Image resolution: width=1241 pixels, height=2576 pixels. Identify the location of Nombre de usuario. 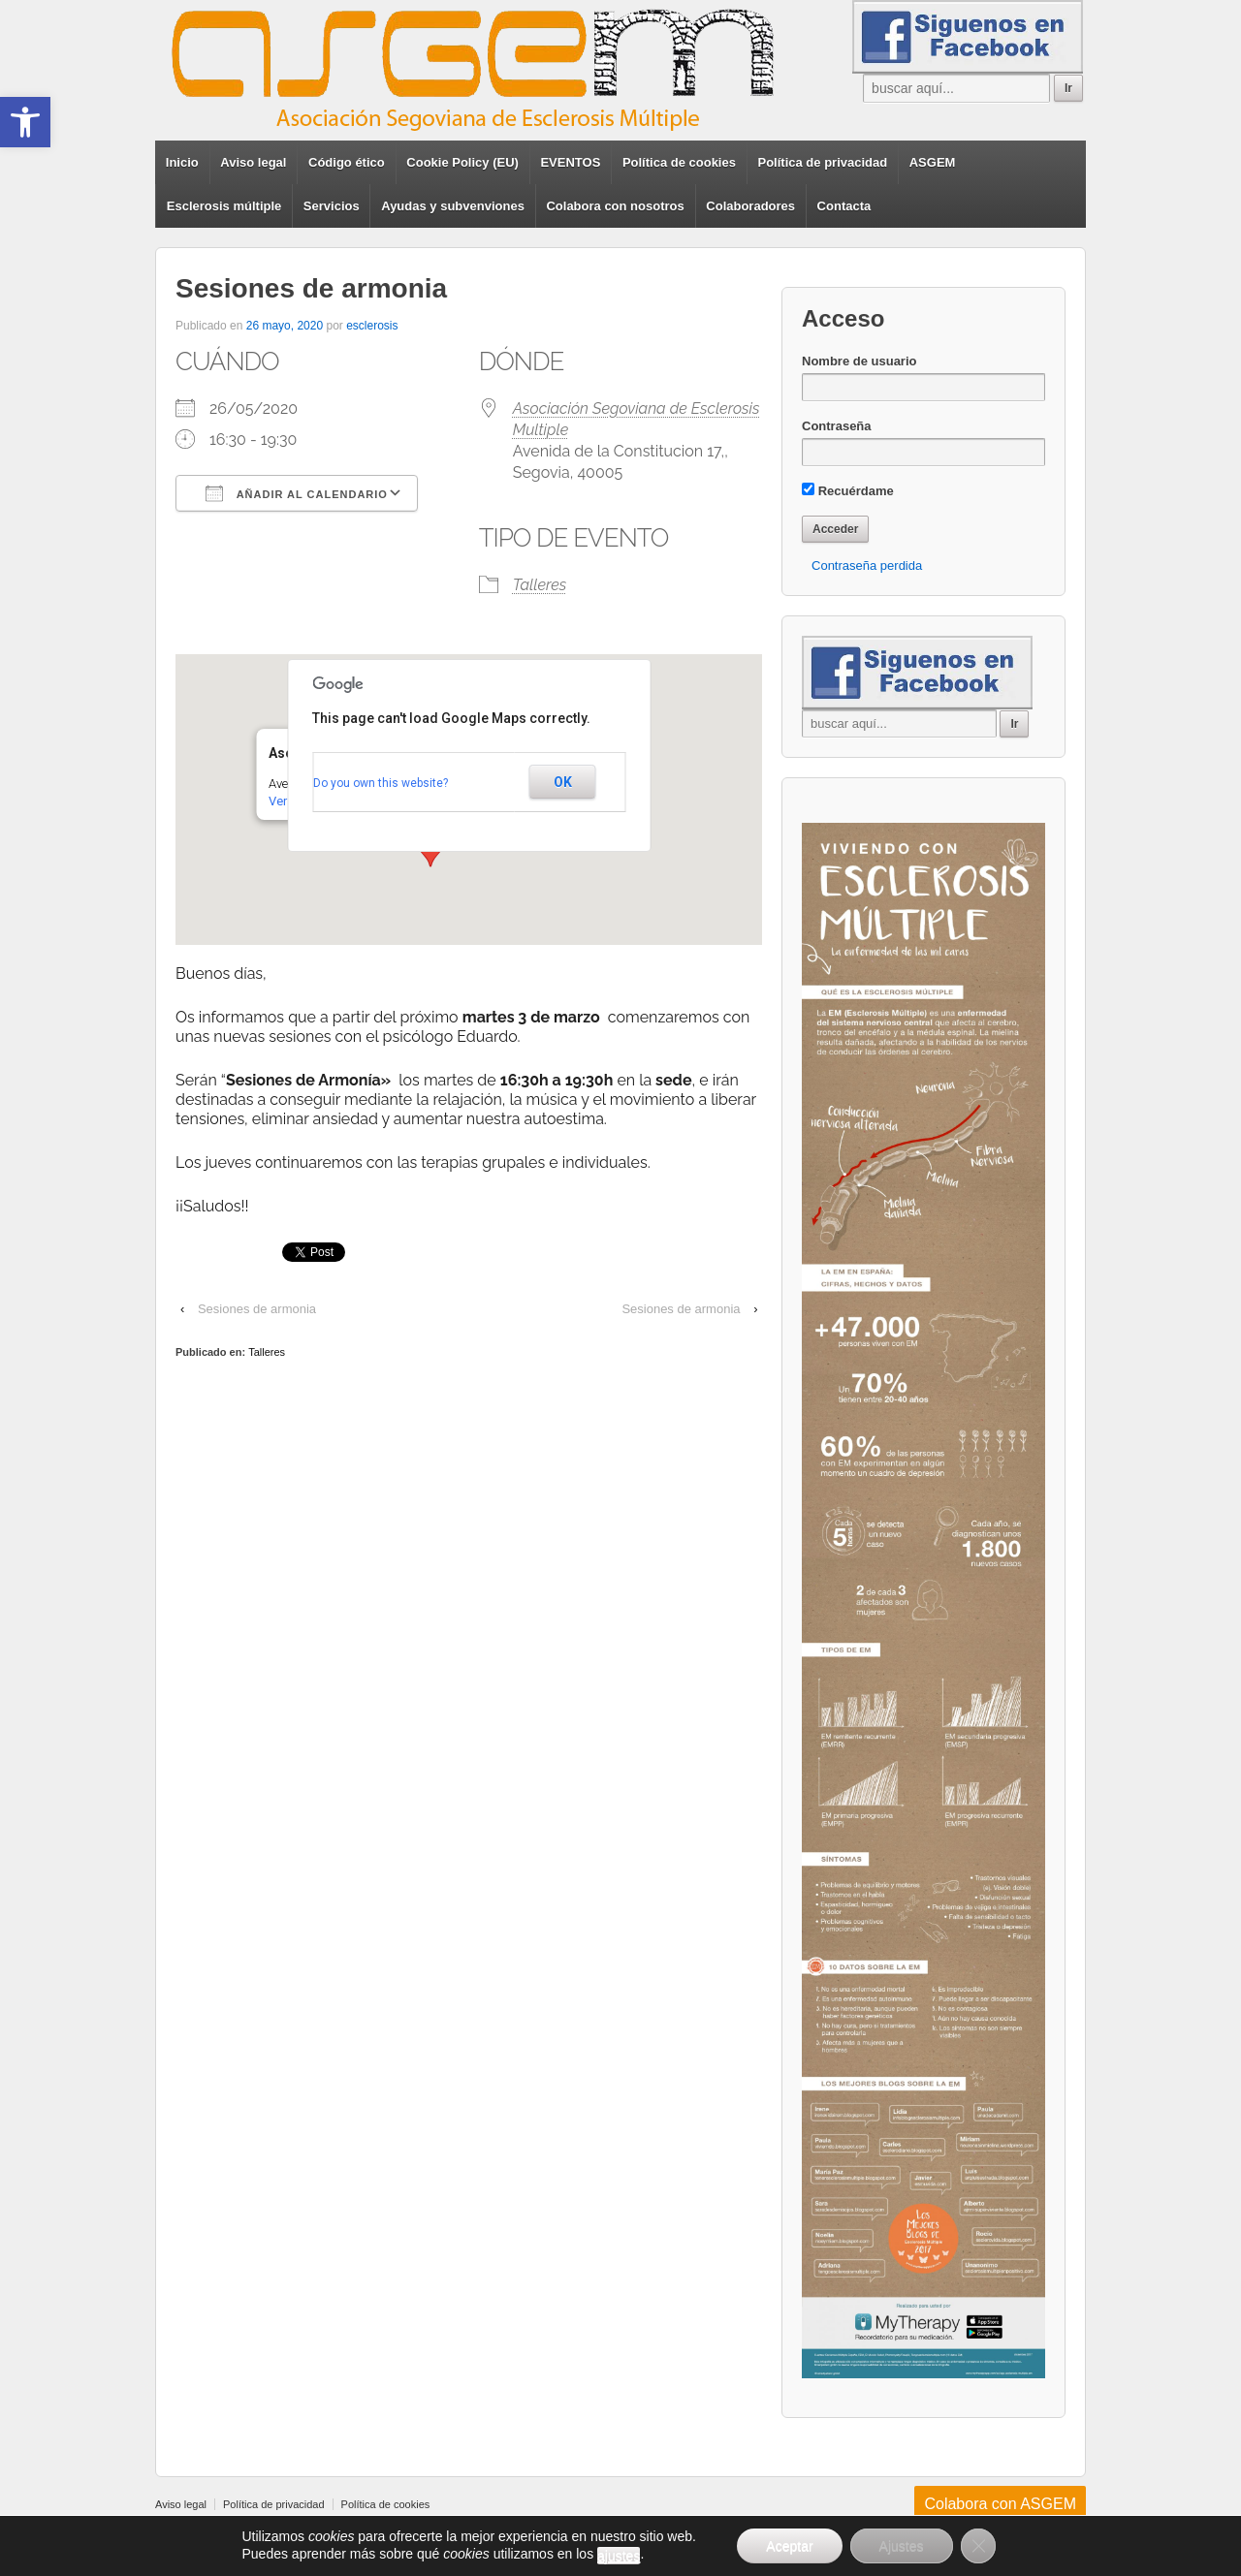
(859, 361).